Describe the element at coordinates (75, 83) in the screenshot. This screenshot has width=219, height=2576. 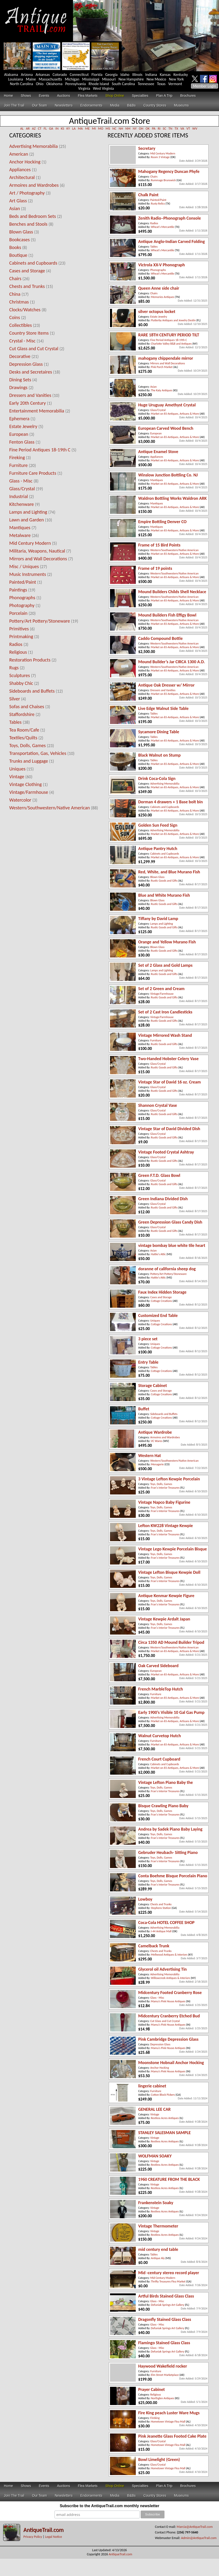
I see `Pennsylvania` at that location.